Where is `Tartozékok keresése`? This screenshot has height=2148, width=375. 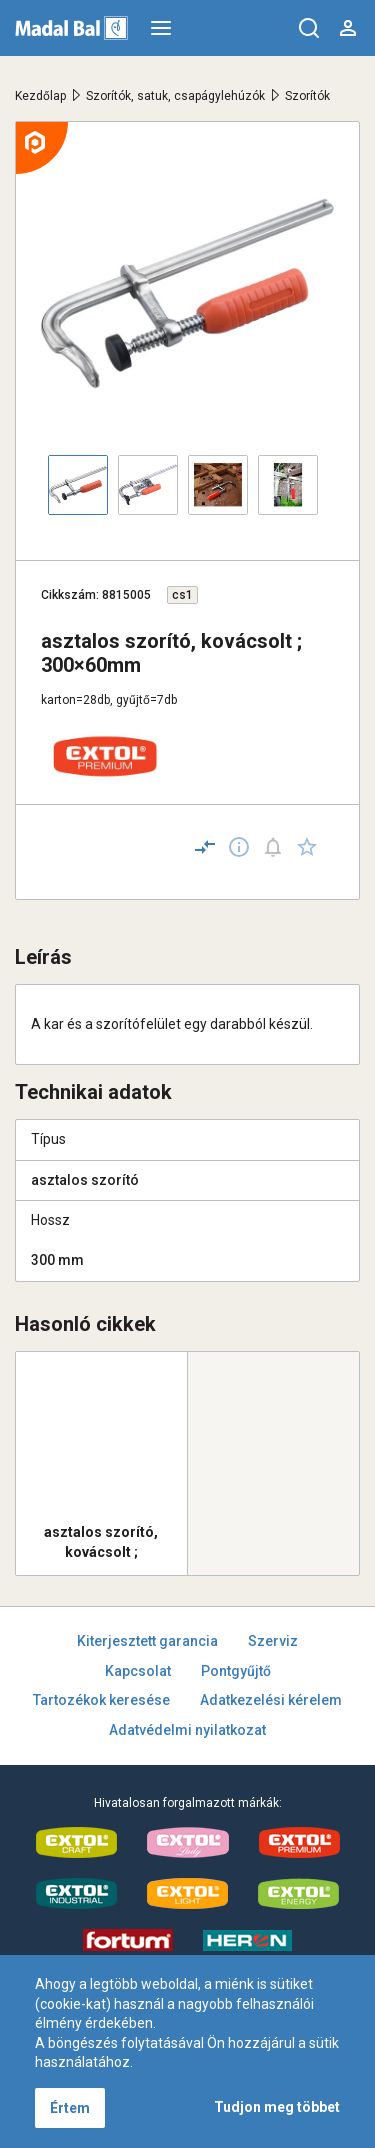
Tartozékok keresése is located at coordinates (101, 1700).